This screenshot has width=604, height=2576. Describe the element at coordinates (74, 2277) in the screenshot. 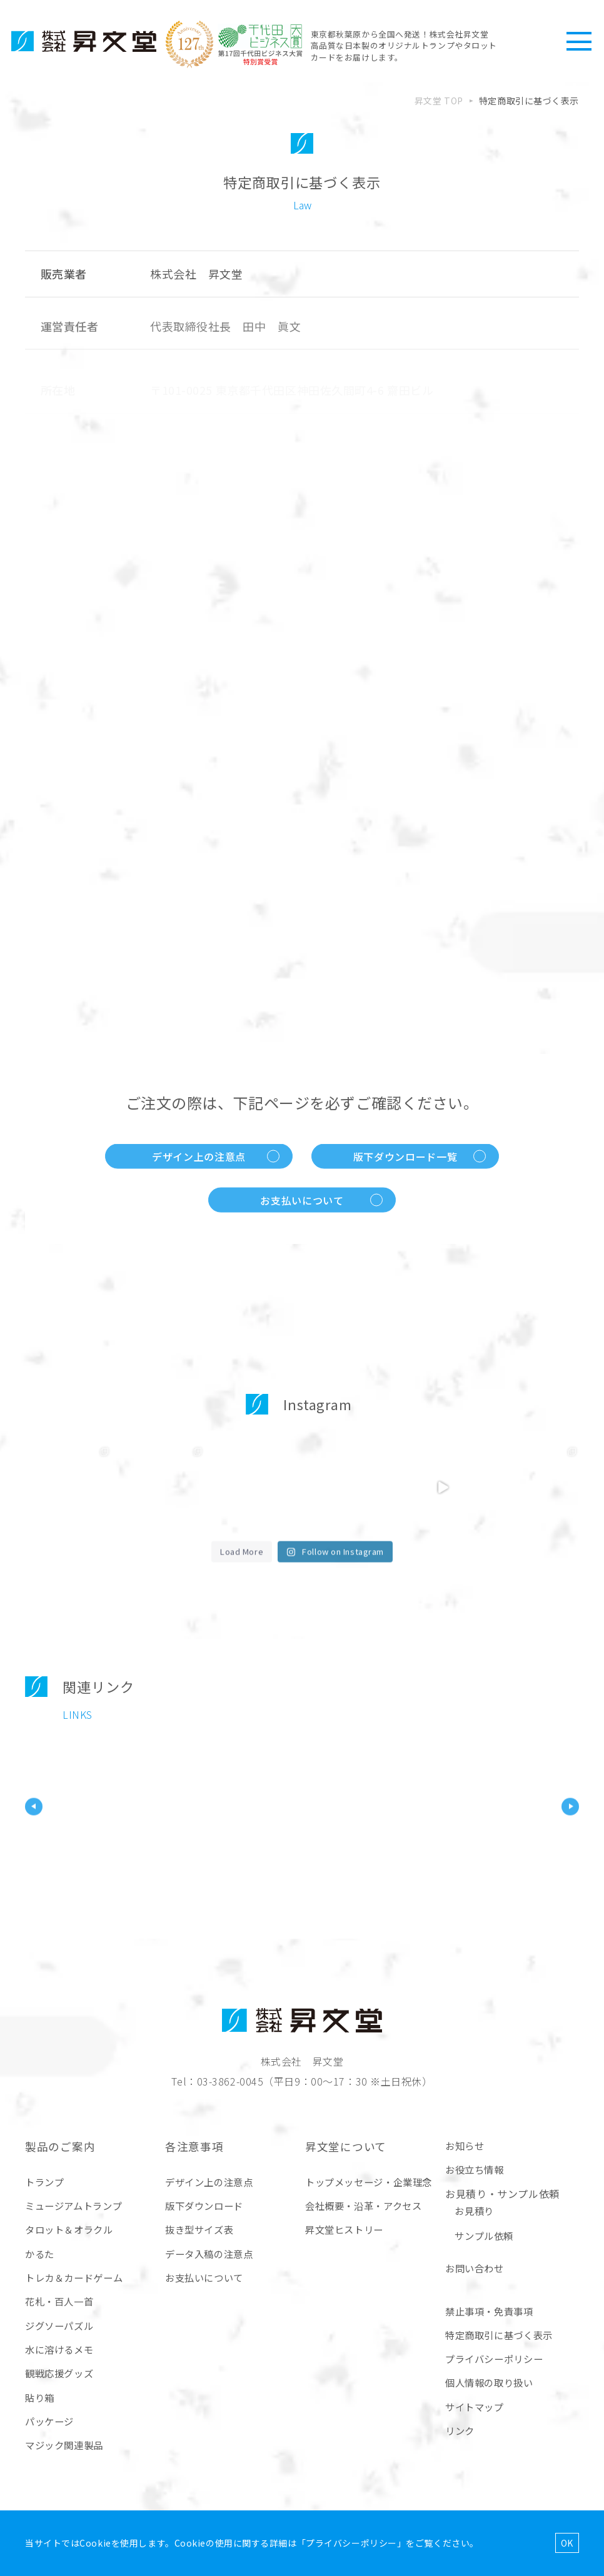

I see `トレカ＆カードゲーム` at that location.